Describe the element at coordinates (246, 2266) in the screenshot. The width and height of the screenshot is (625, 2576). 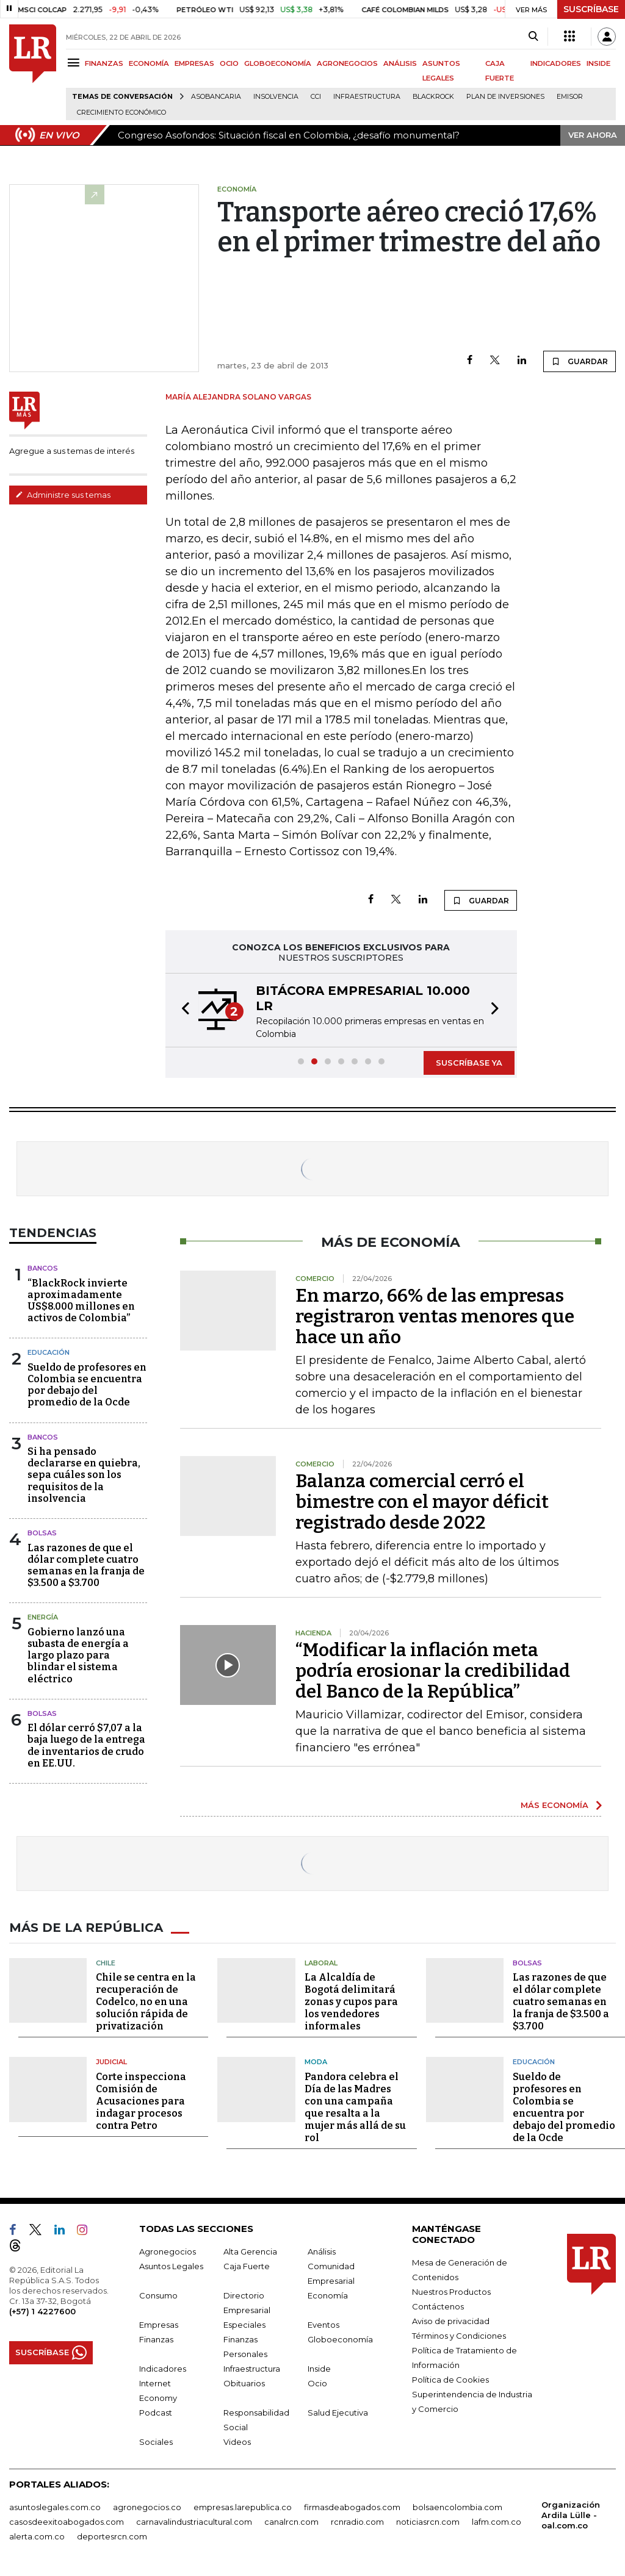
I see `Caja Fuerte` at that location.